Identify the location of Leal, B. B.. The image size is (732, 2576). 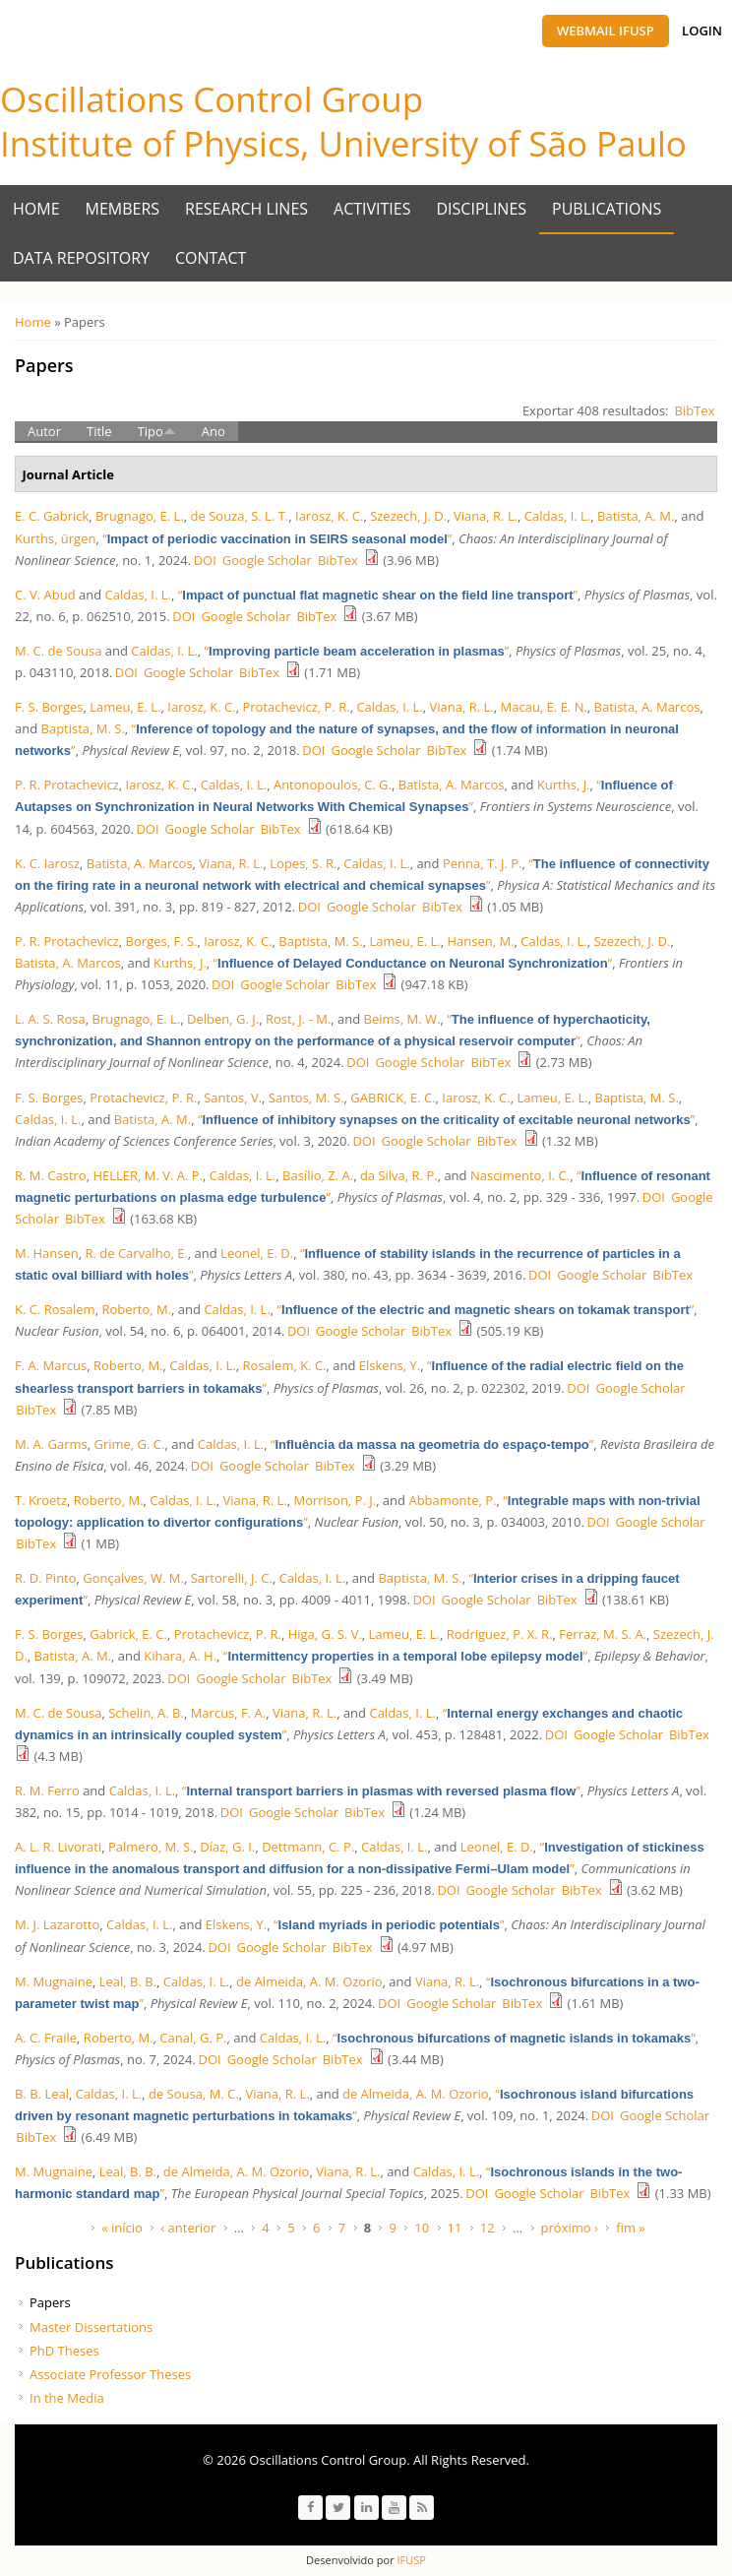
(127, 1981).